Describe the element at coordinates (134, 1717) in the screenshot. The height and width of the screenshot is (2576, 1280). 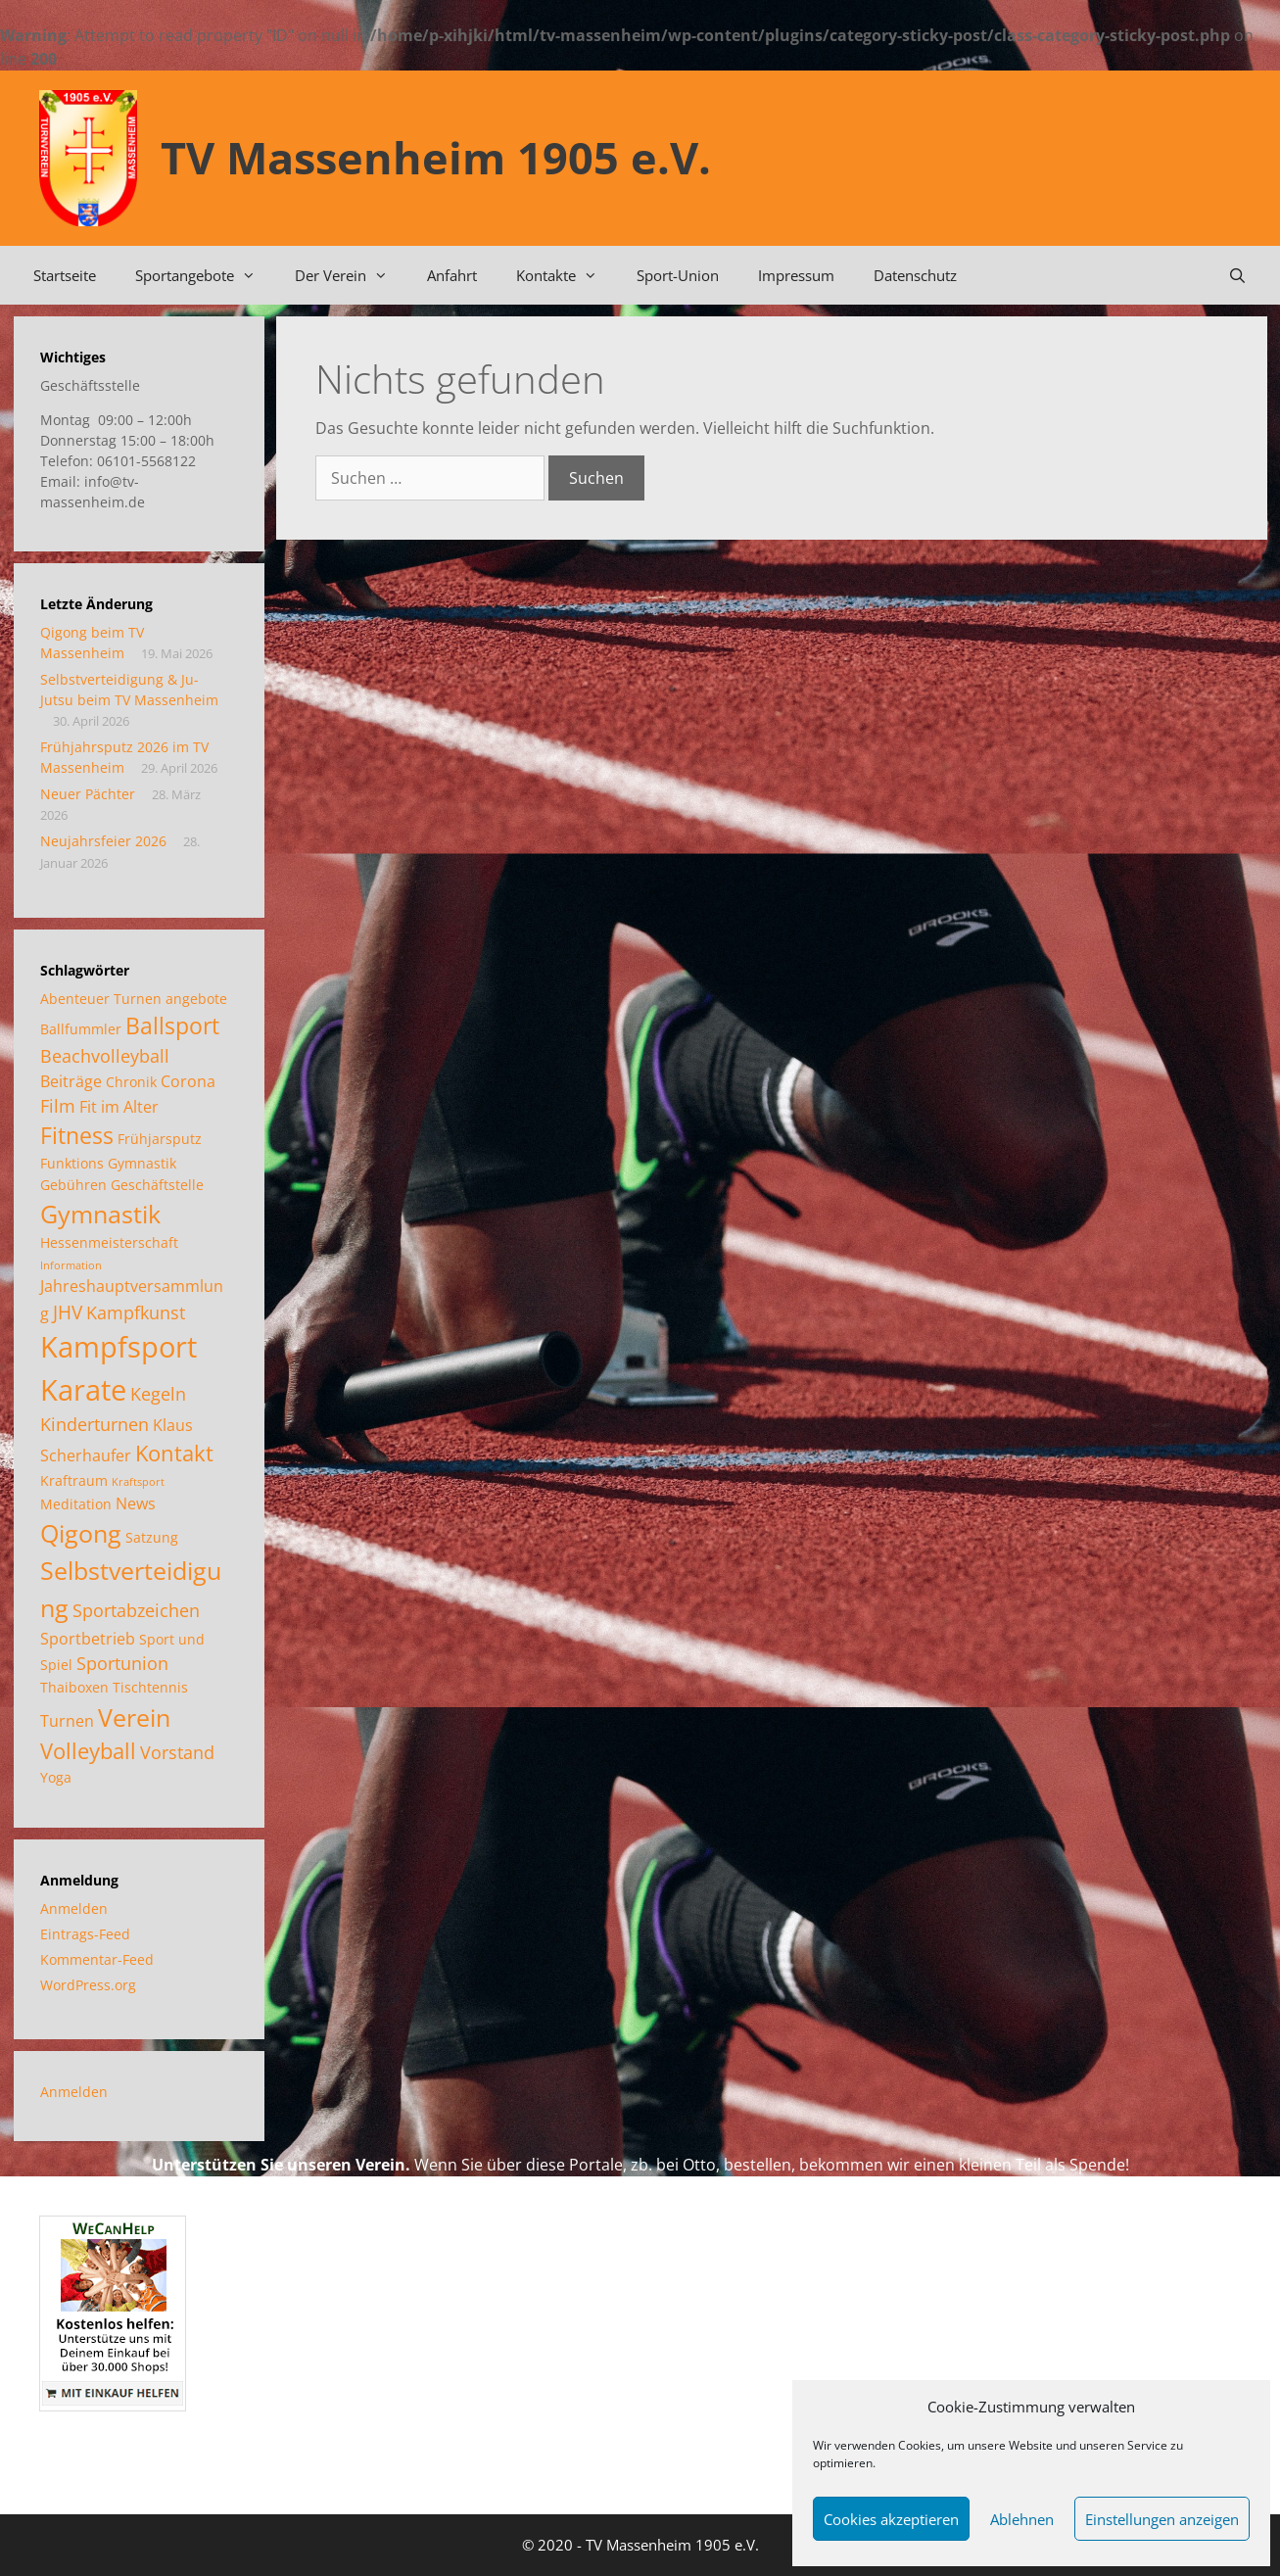
I see `Verein [Verein (12 Einträge)]` at that location.